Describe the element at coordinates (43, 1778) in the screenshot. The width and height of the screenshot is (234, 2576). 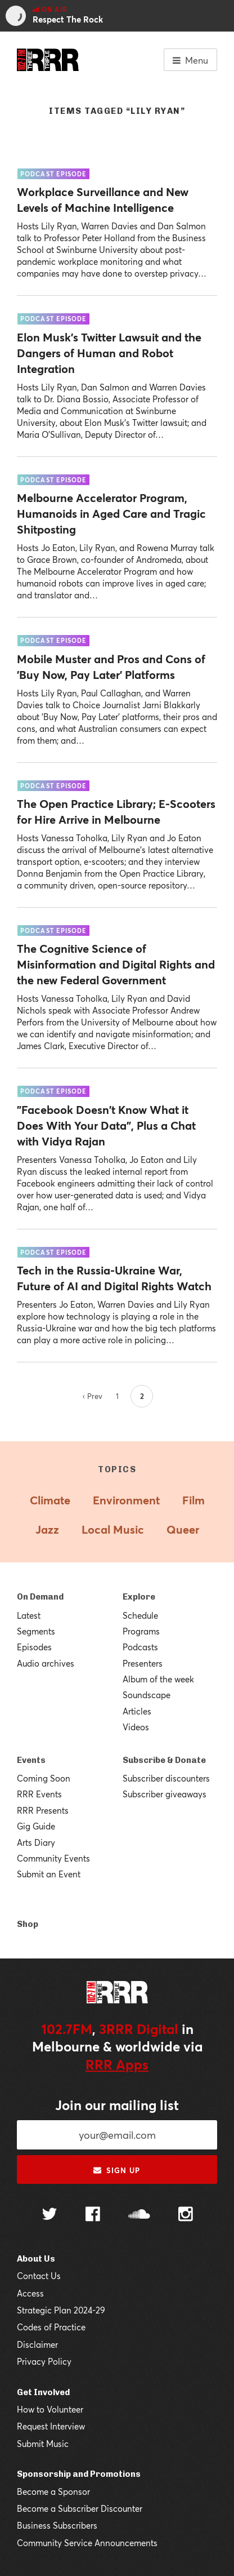
I see `Coming Soon` at that location.